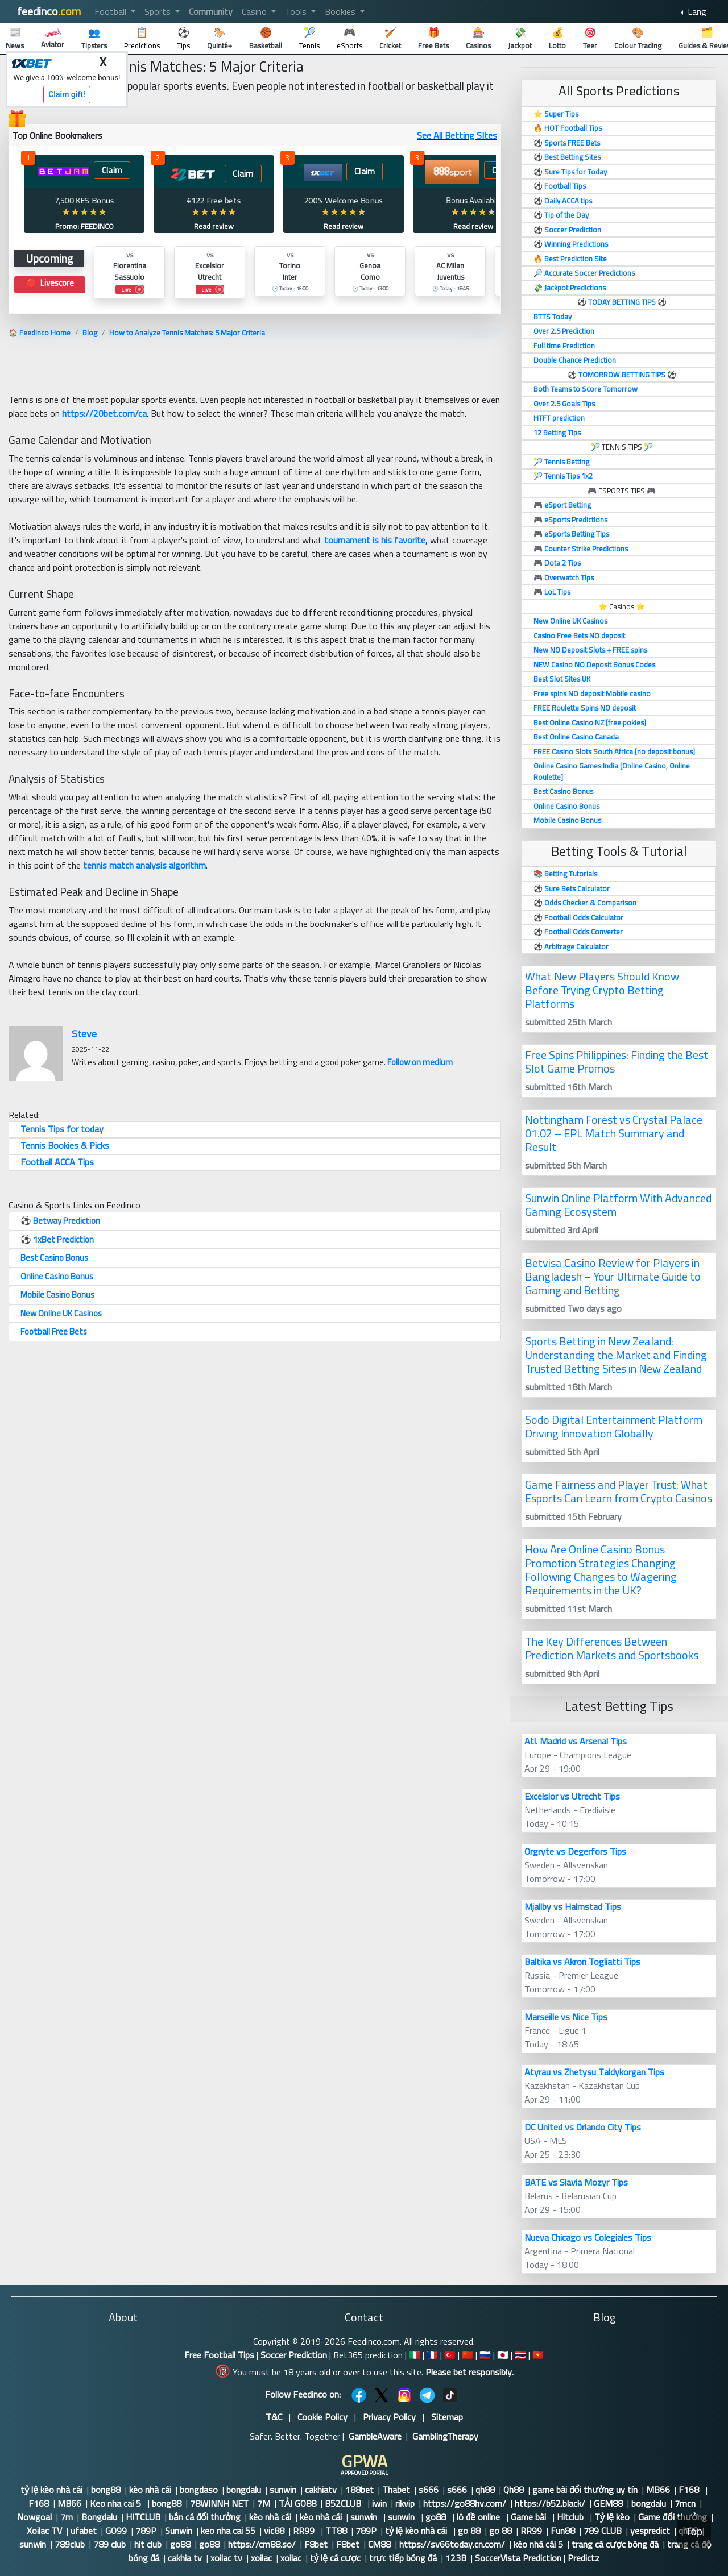 Image resolution: width=728 pixels, height=2576 pixels. What do you see at coordinates (403, 2557) in the screenshot?
I see `trực tiếp bóng đá` at bounding box center [403, 2557].